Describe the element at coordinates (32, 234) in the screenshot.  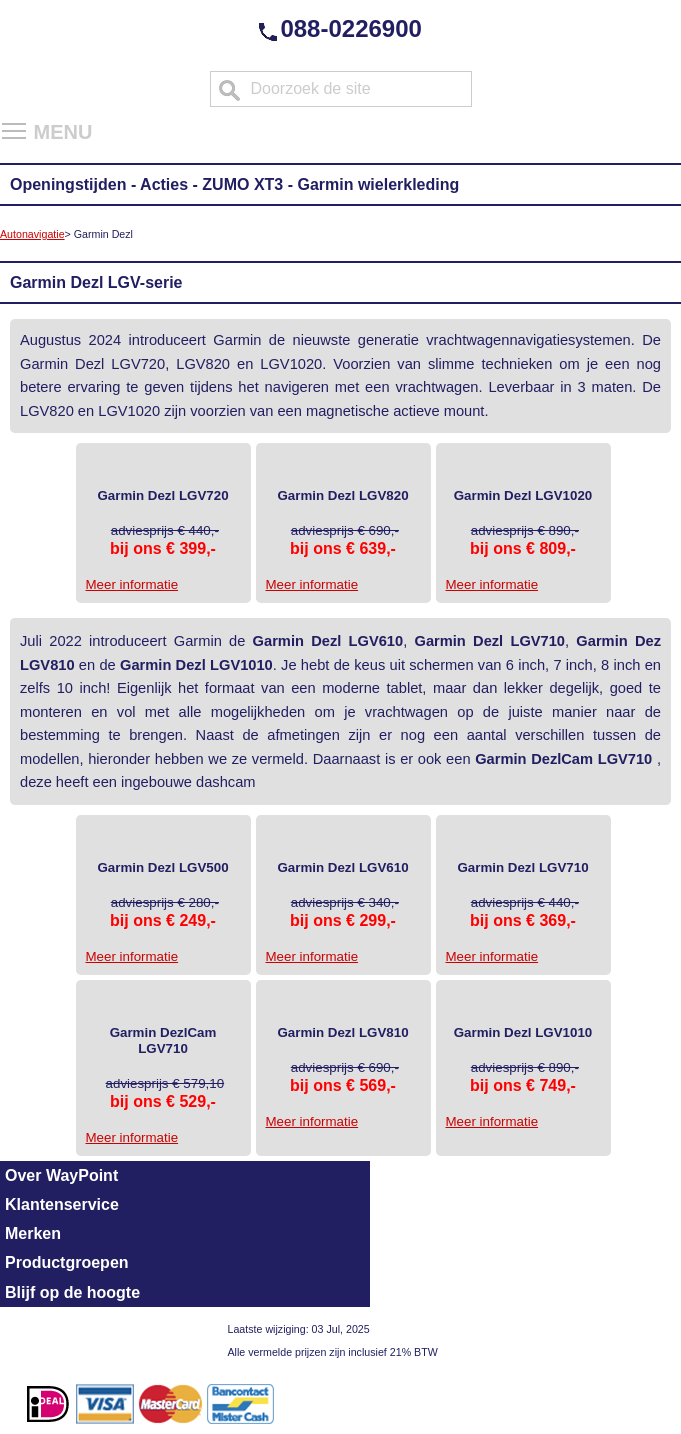
I see `Autonavigatie` at that location.